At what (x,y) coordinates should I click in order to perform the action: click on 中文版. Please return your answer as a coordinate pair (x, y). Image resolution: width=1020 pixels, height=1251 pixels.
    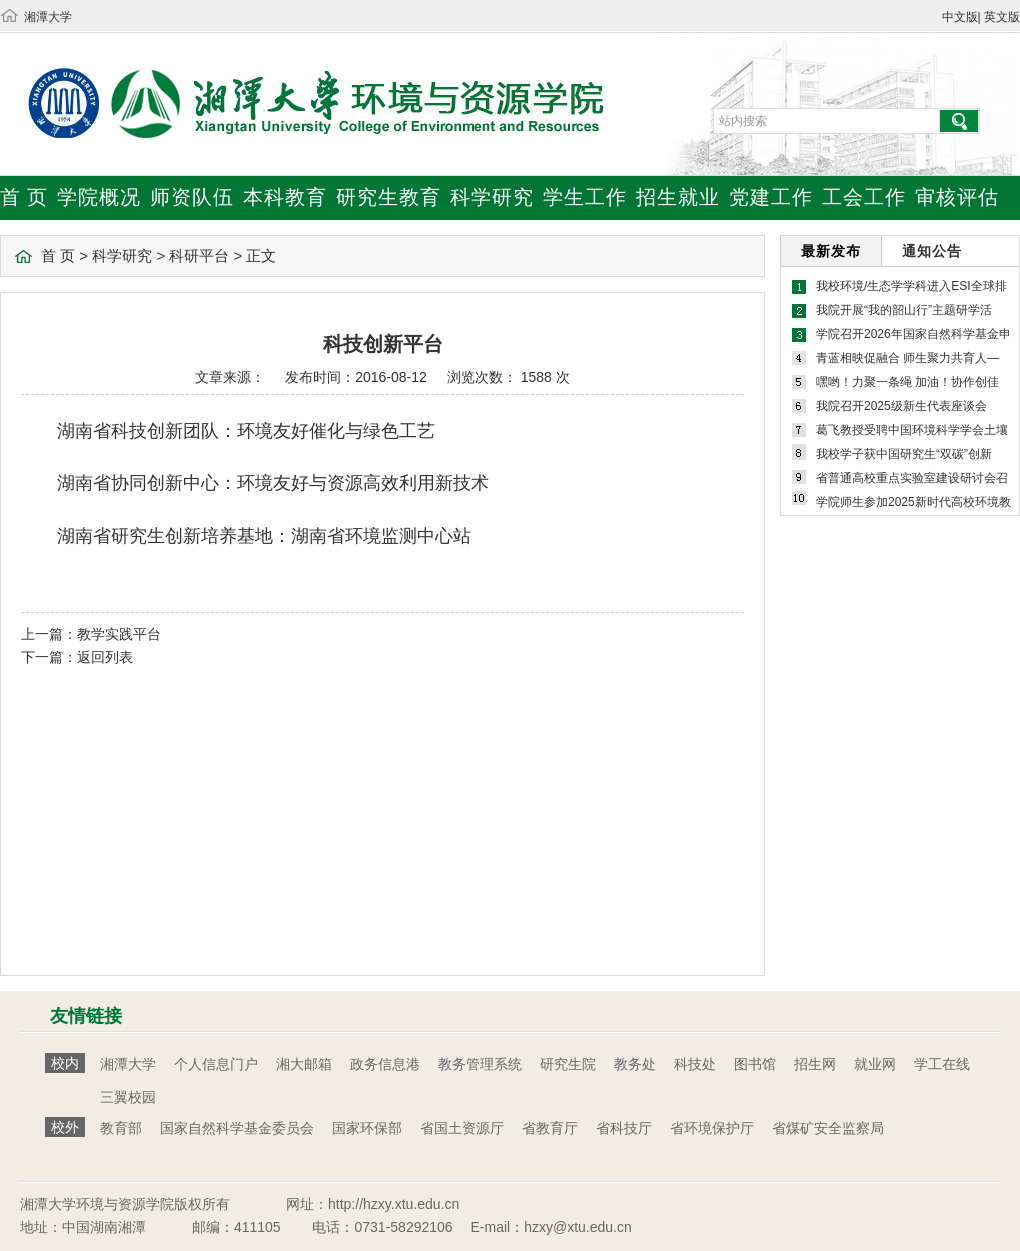
    Looking at the image, I should click on (960, 17).